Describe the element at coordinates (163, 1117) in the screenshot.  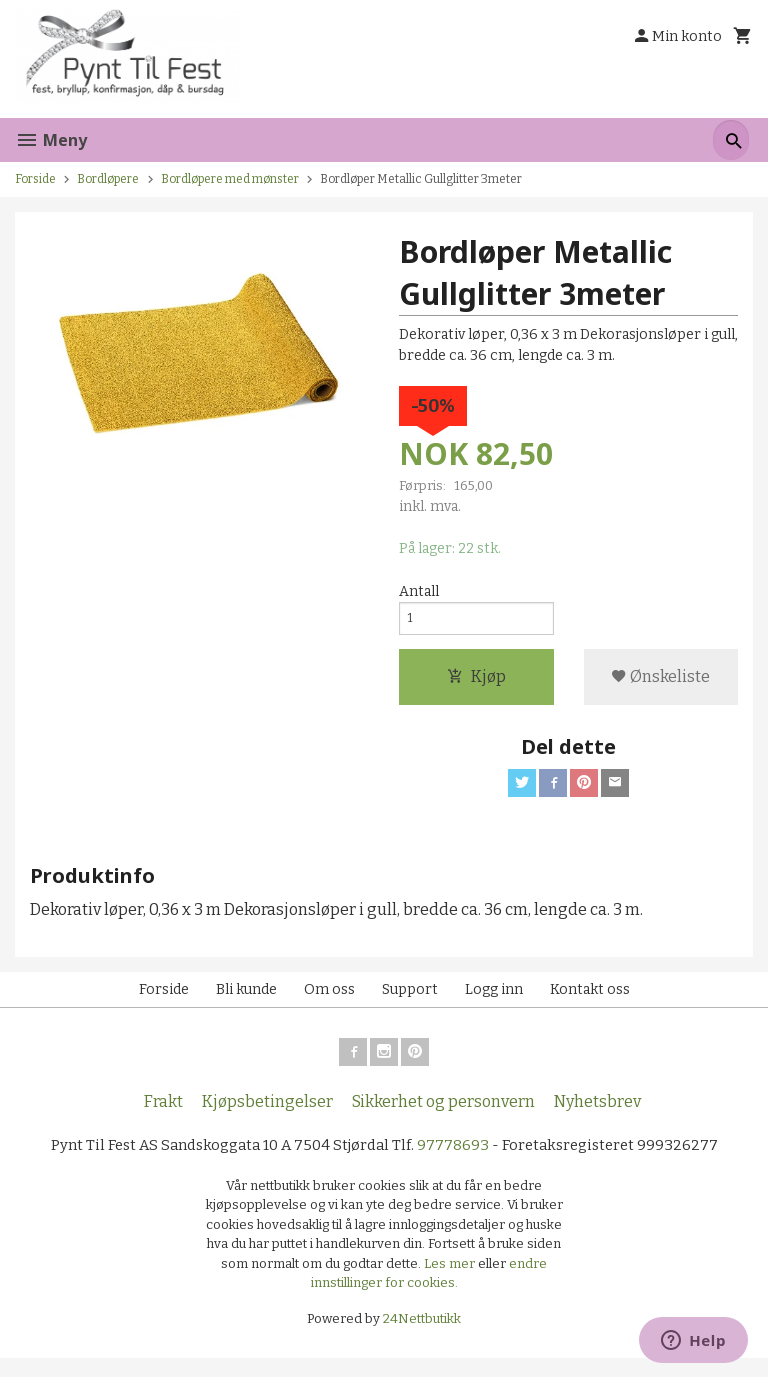
I see `Frakt` at that location.